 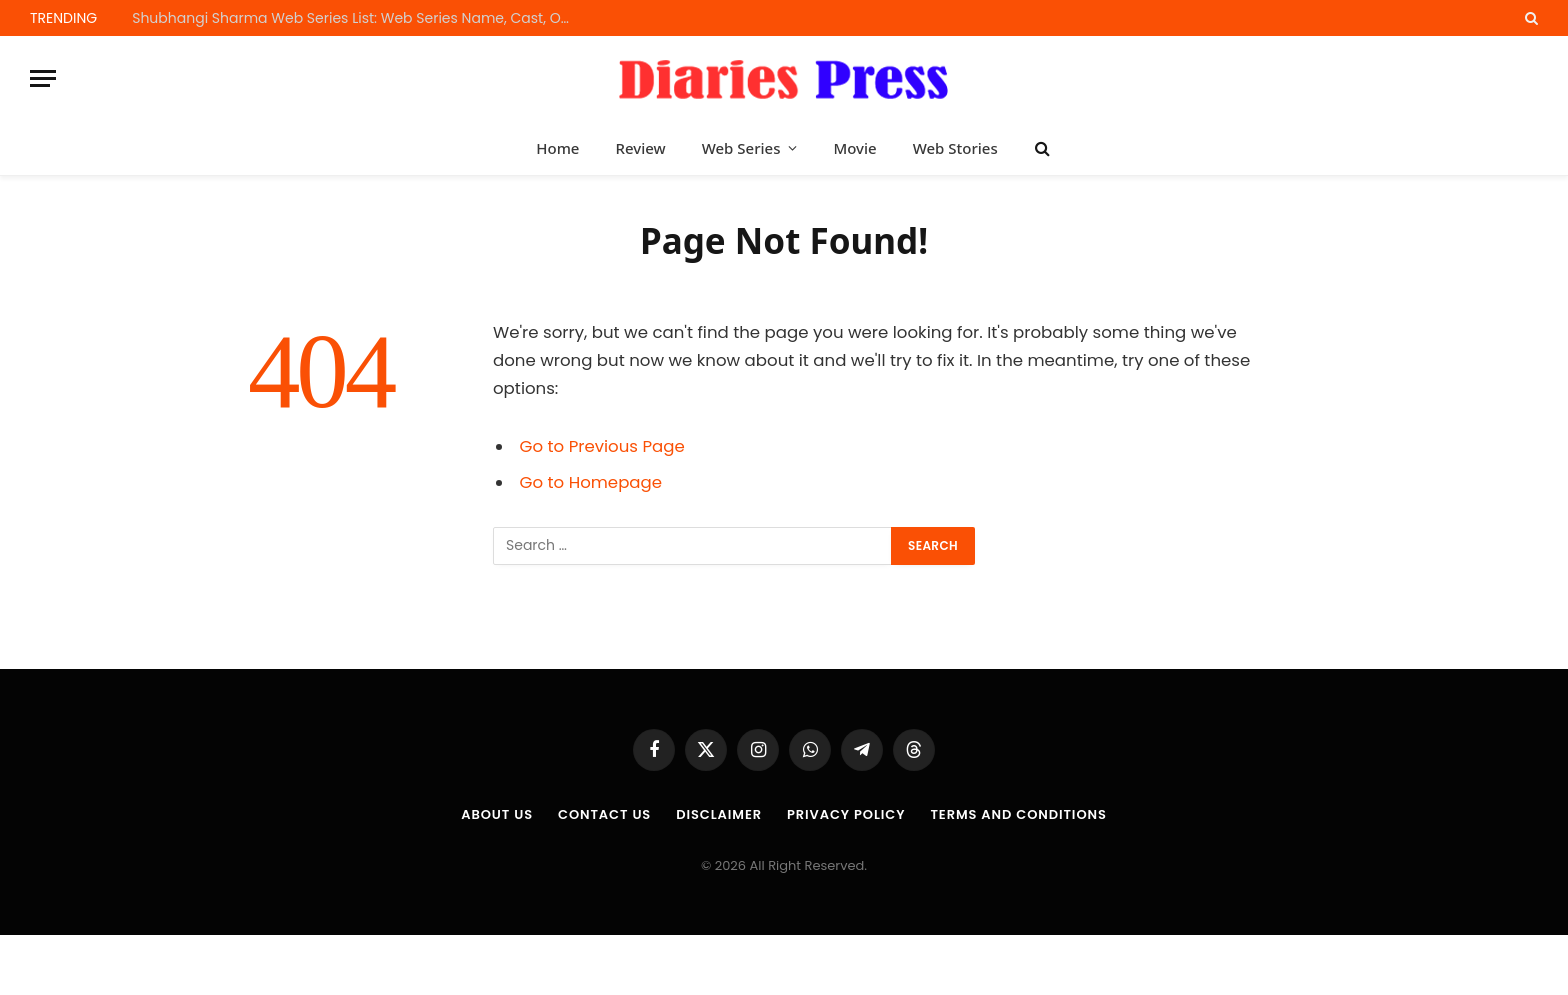 What do you see at coordinates (557, 148) in the screenshot?
I see `Home` at bounding box center [557, 148].